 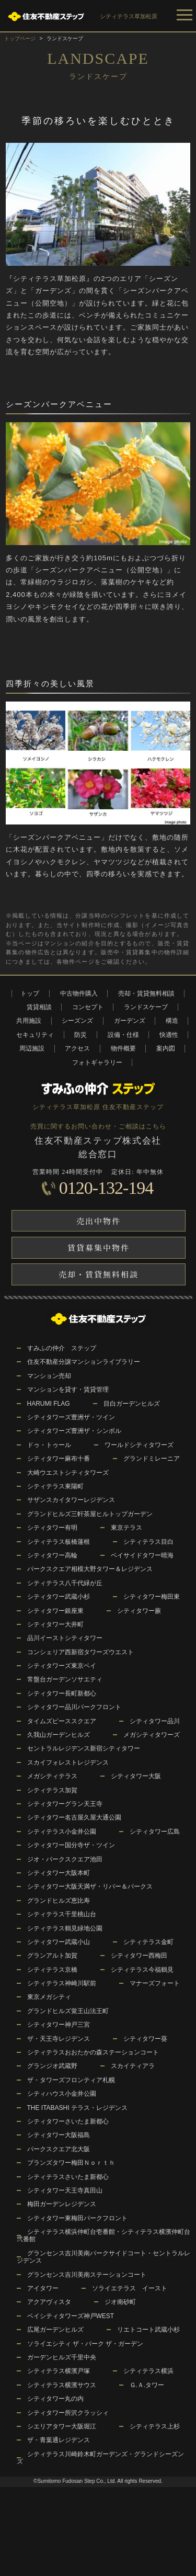 What do you see at coordinates (58, 2149) in the screenshot?
I see `パークスクエア北大阪` at bounding box center [58, 2149].